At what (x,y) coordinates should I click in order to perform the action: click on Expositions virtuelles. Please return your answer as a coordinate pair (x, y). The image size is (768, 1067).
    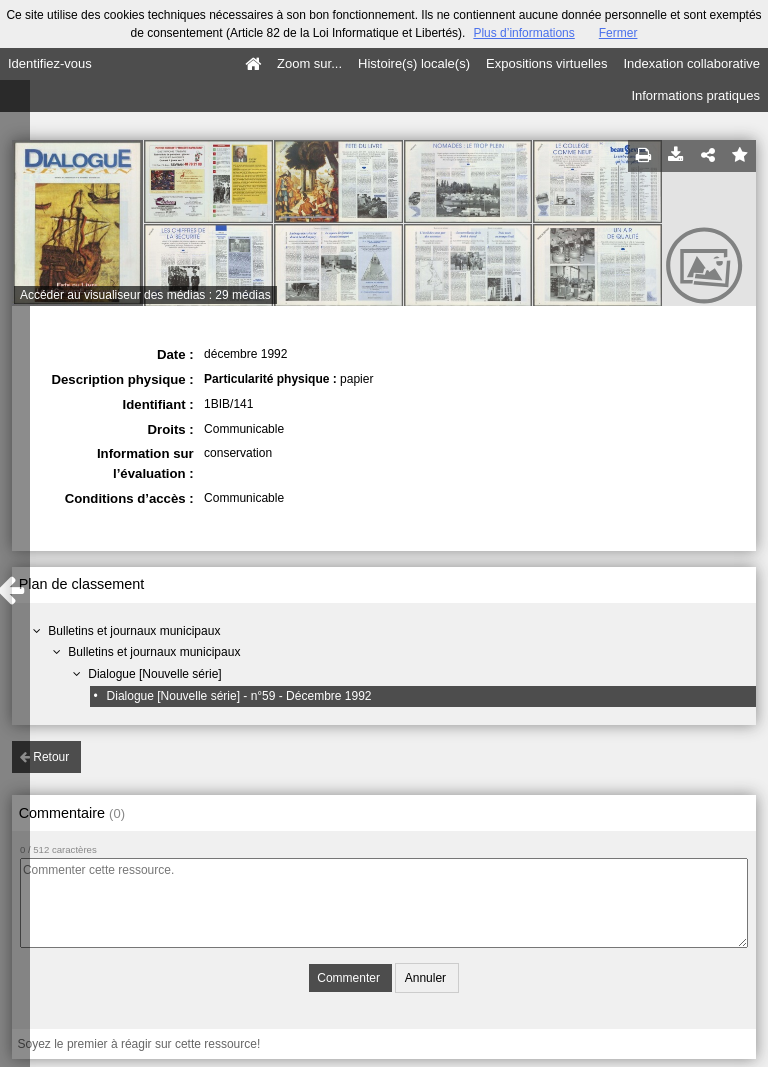
    Looking at the image, I should click on (546, 63).